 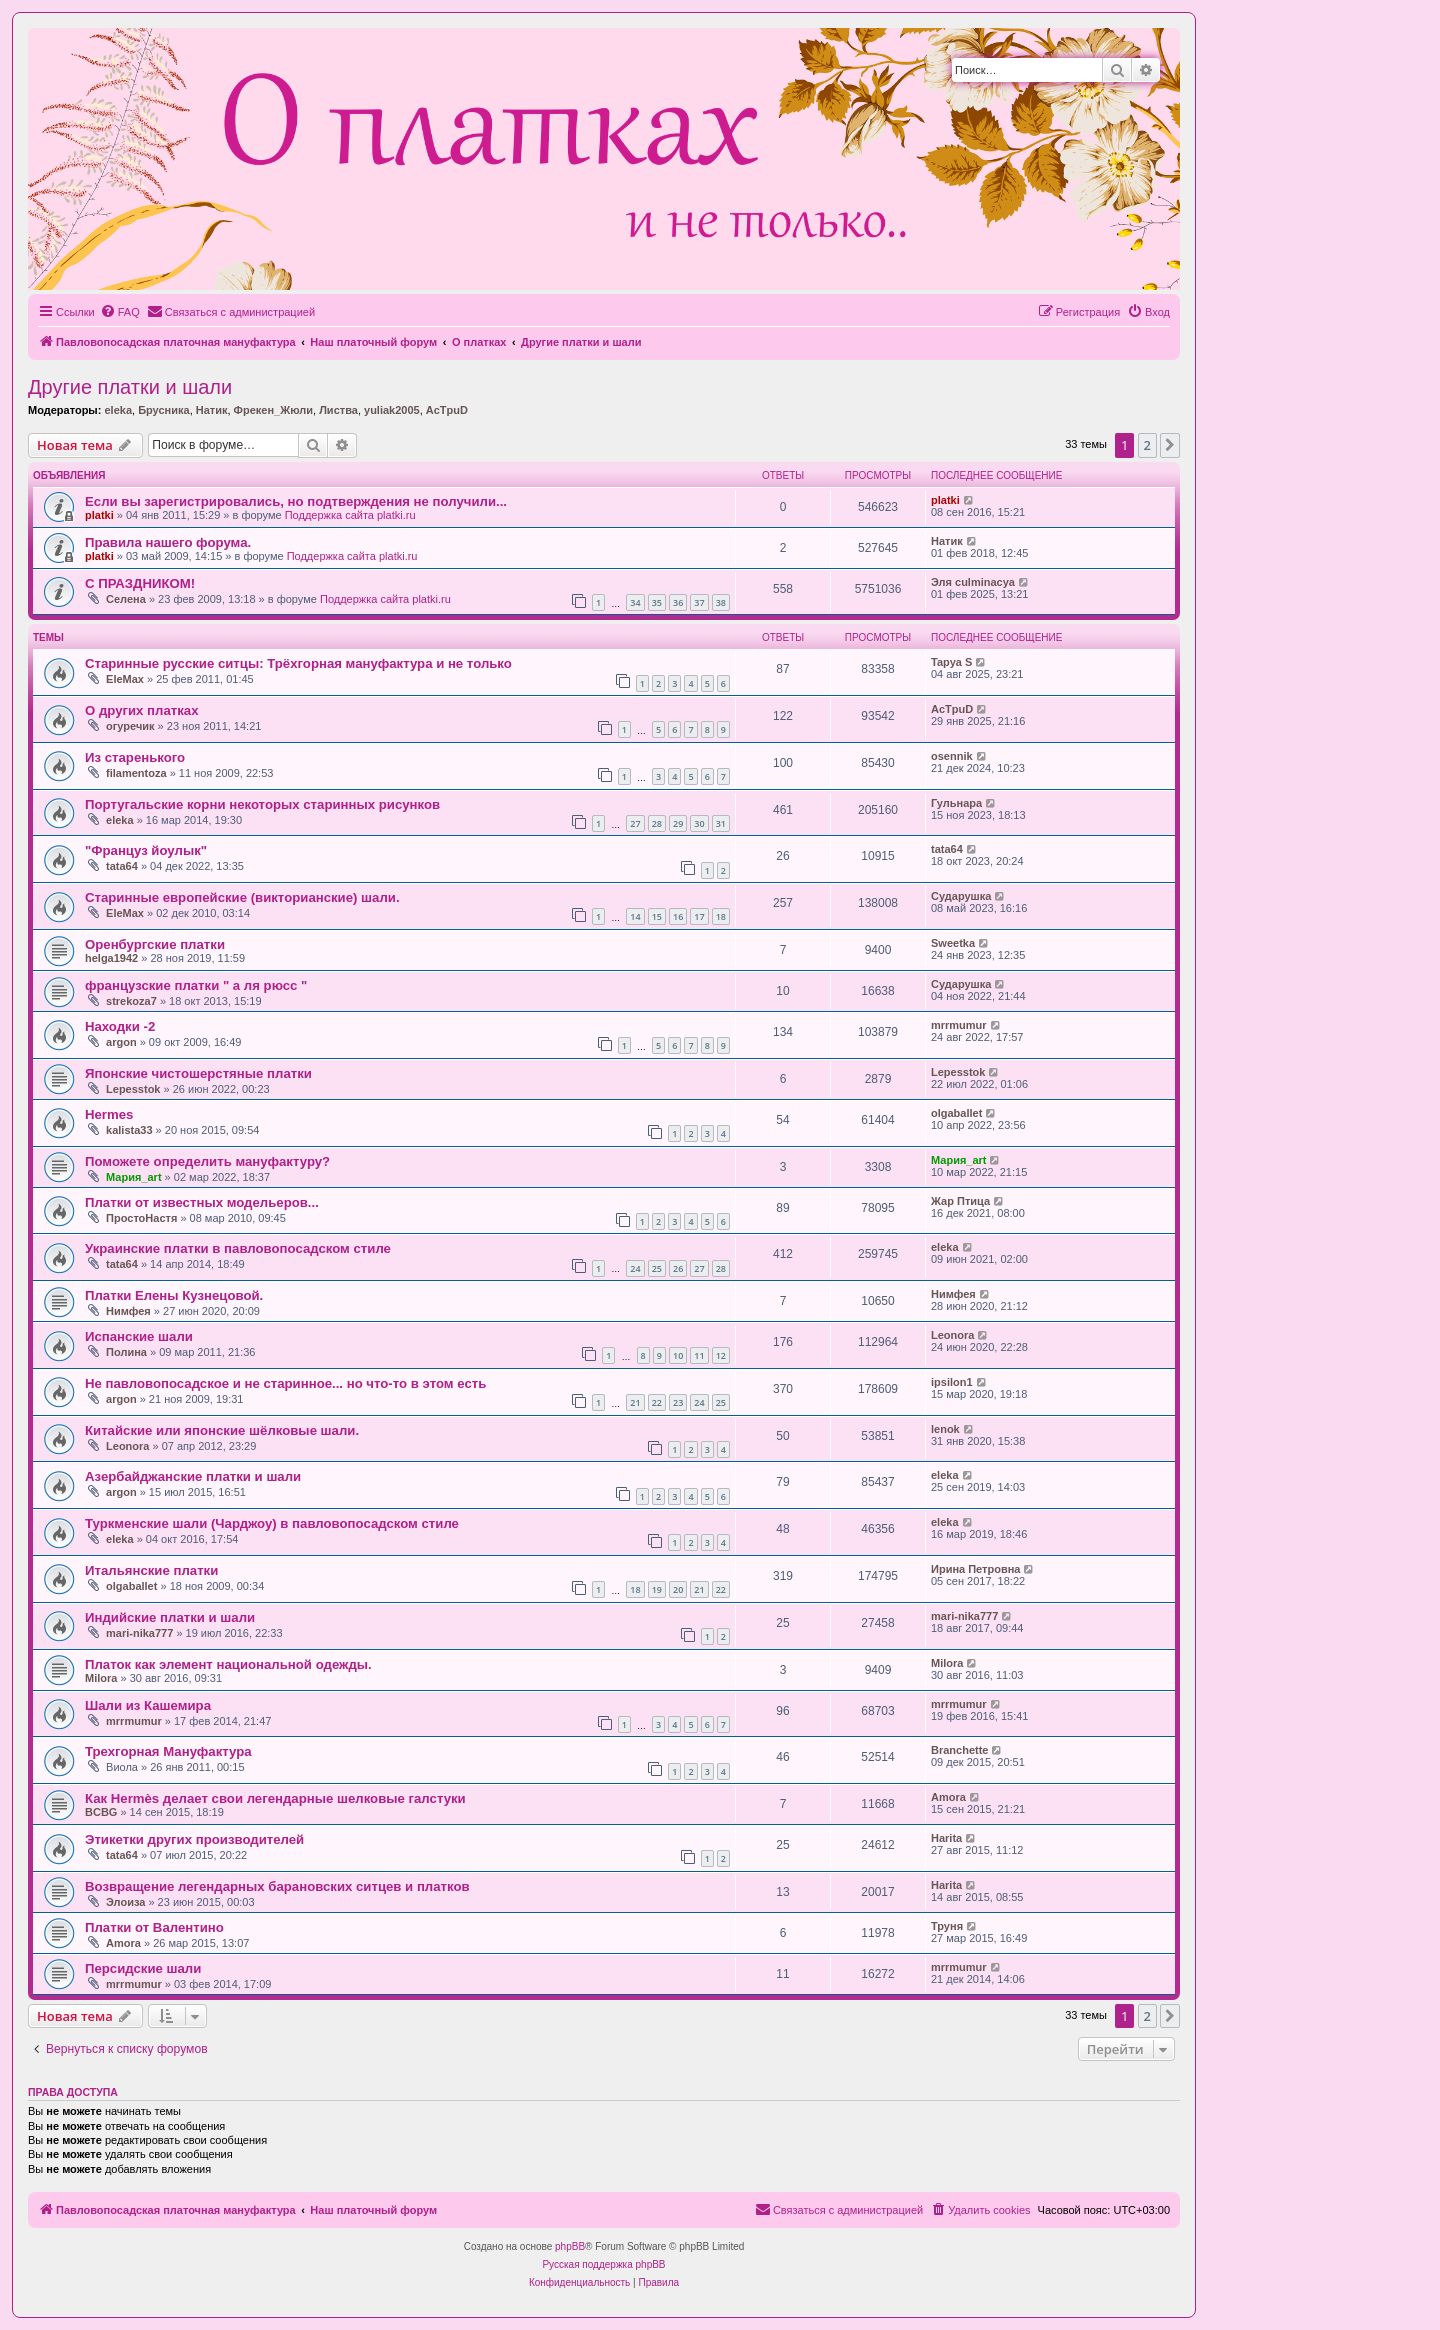 What do you see at coordinates (350, 515) in the screenshot?
I see `Поддержка сайта platki.ru` at bounding box center [350, 515].